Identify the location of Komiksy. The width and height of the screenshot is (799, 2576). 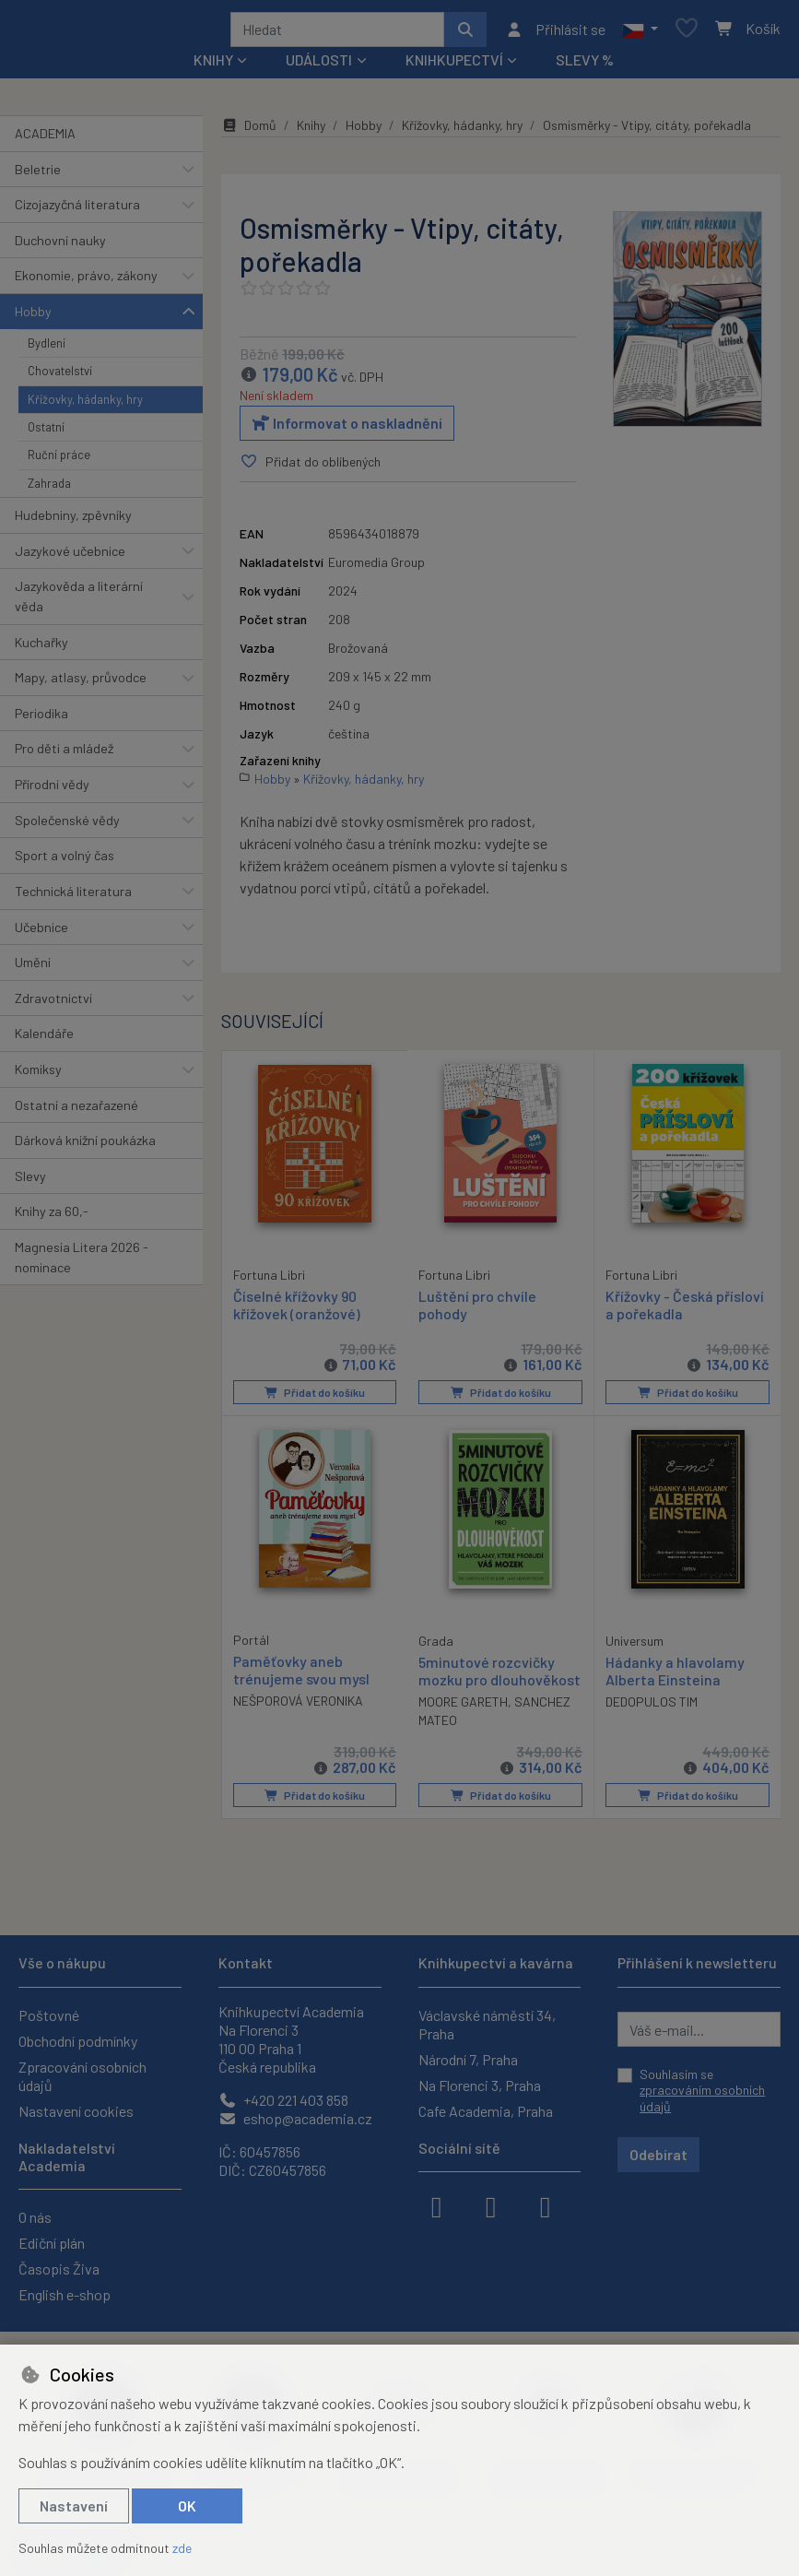
(38, 1075).